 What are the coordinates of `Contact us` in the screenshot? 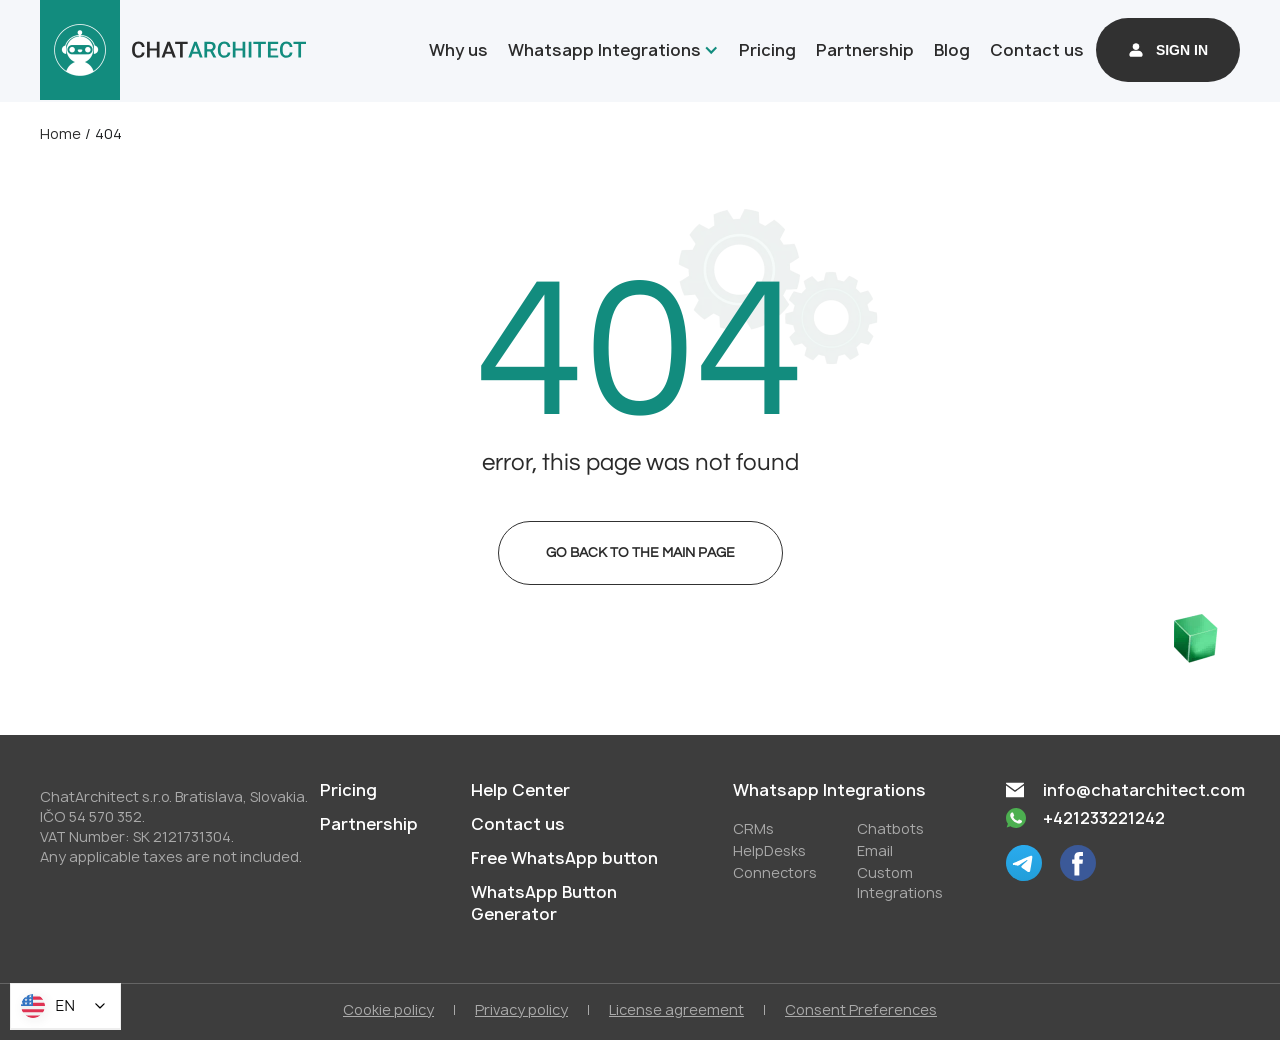 It's located at (1037, 50).